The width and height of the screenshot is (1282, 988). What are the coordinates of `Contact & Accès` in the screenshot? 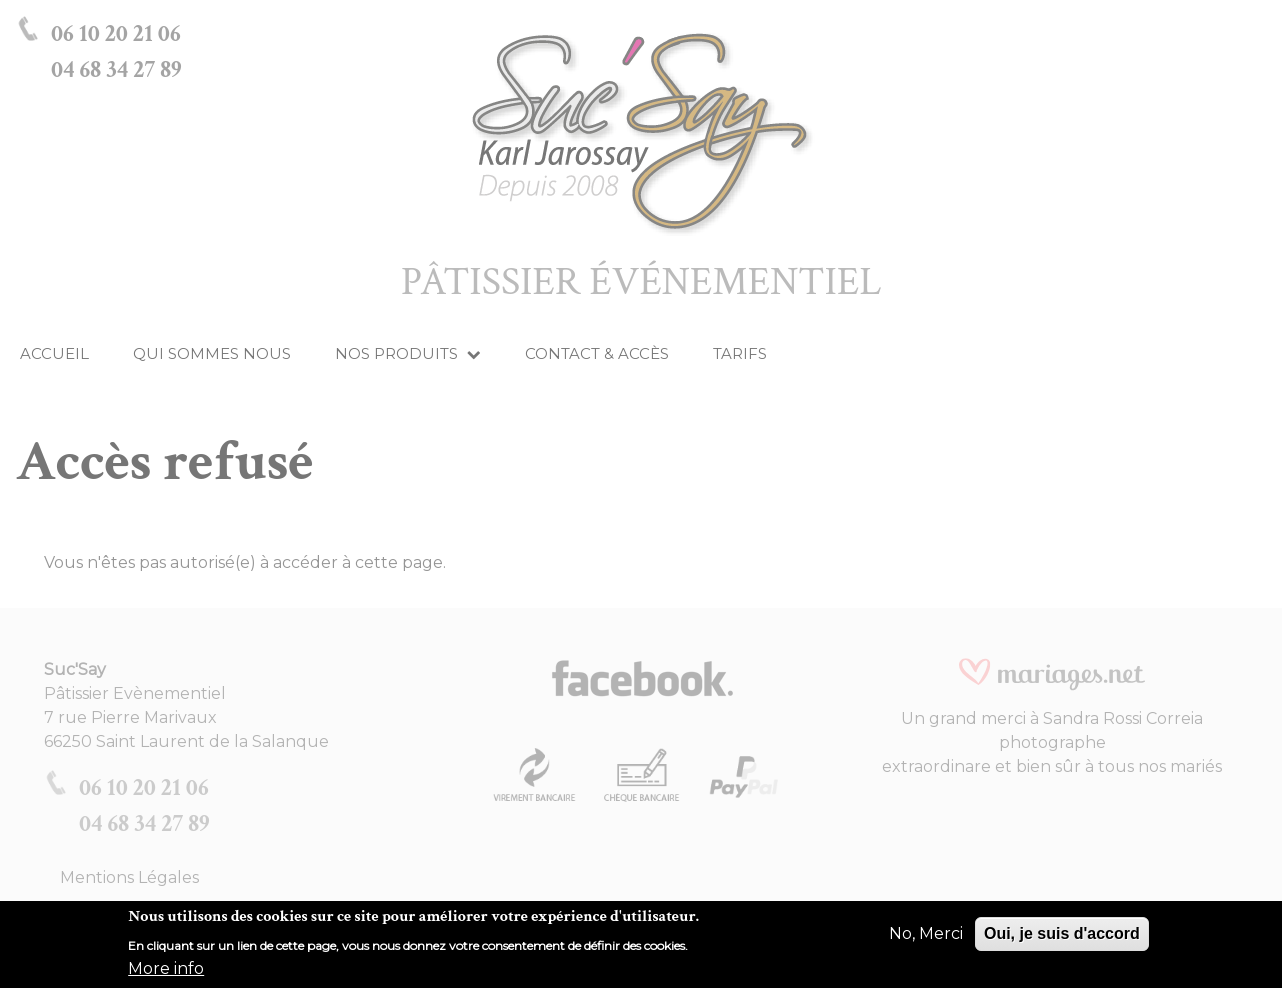 It's located at (597, 353).